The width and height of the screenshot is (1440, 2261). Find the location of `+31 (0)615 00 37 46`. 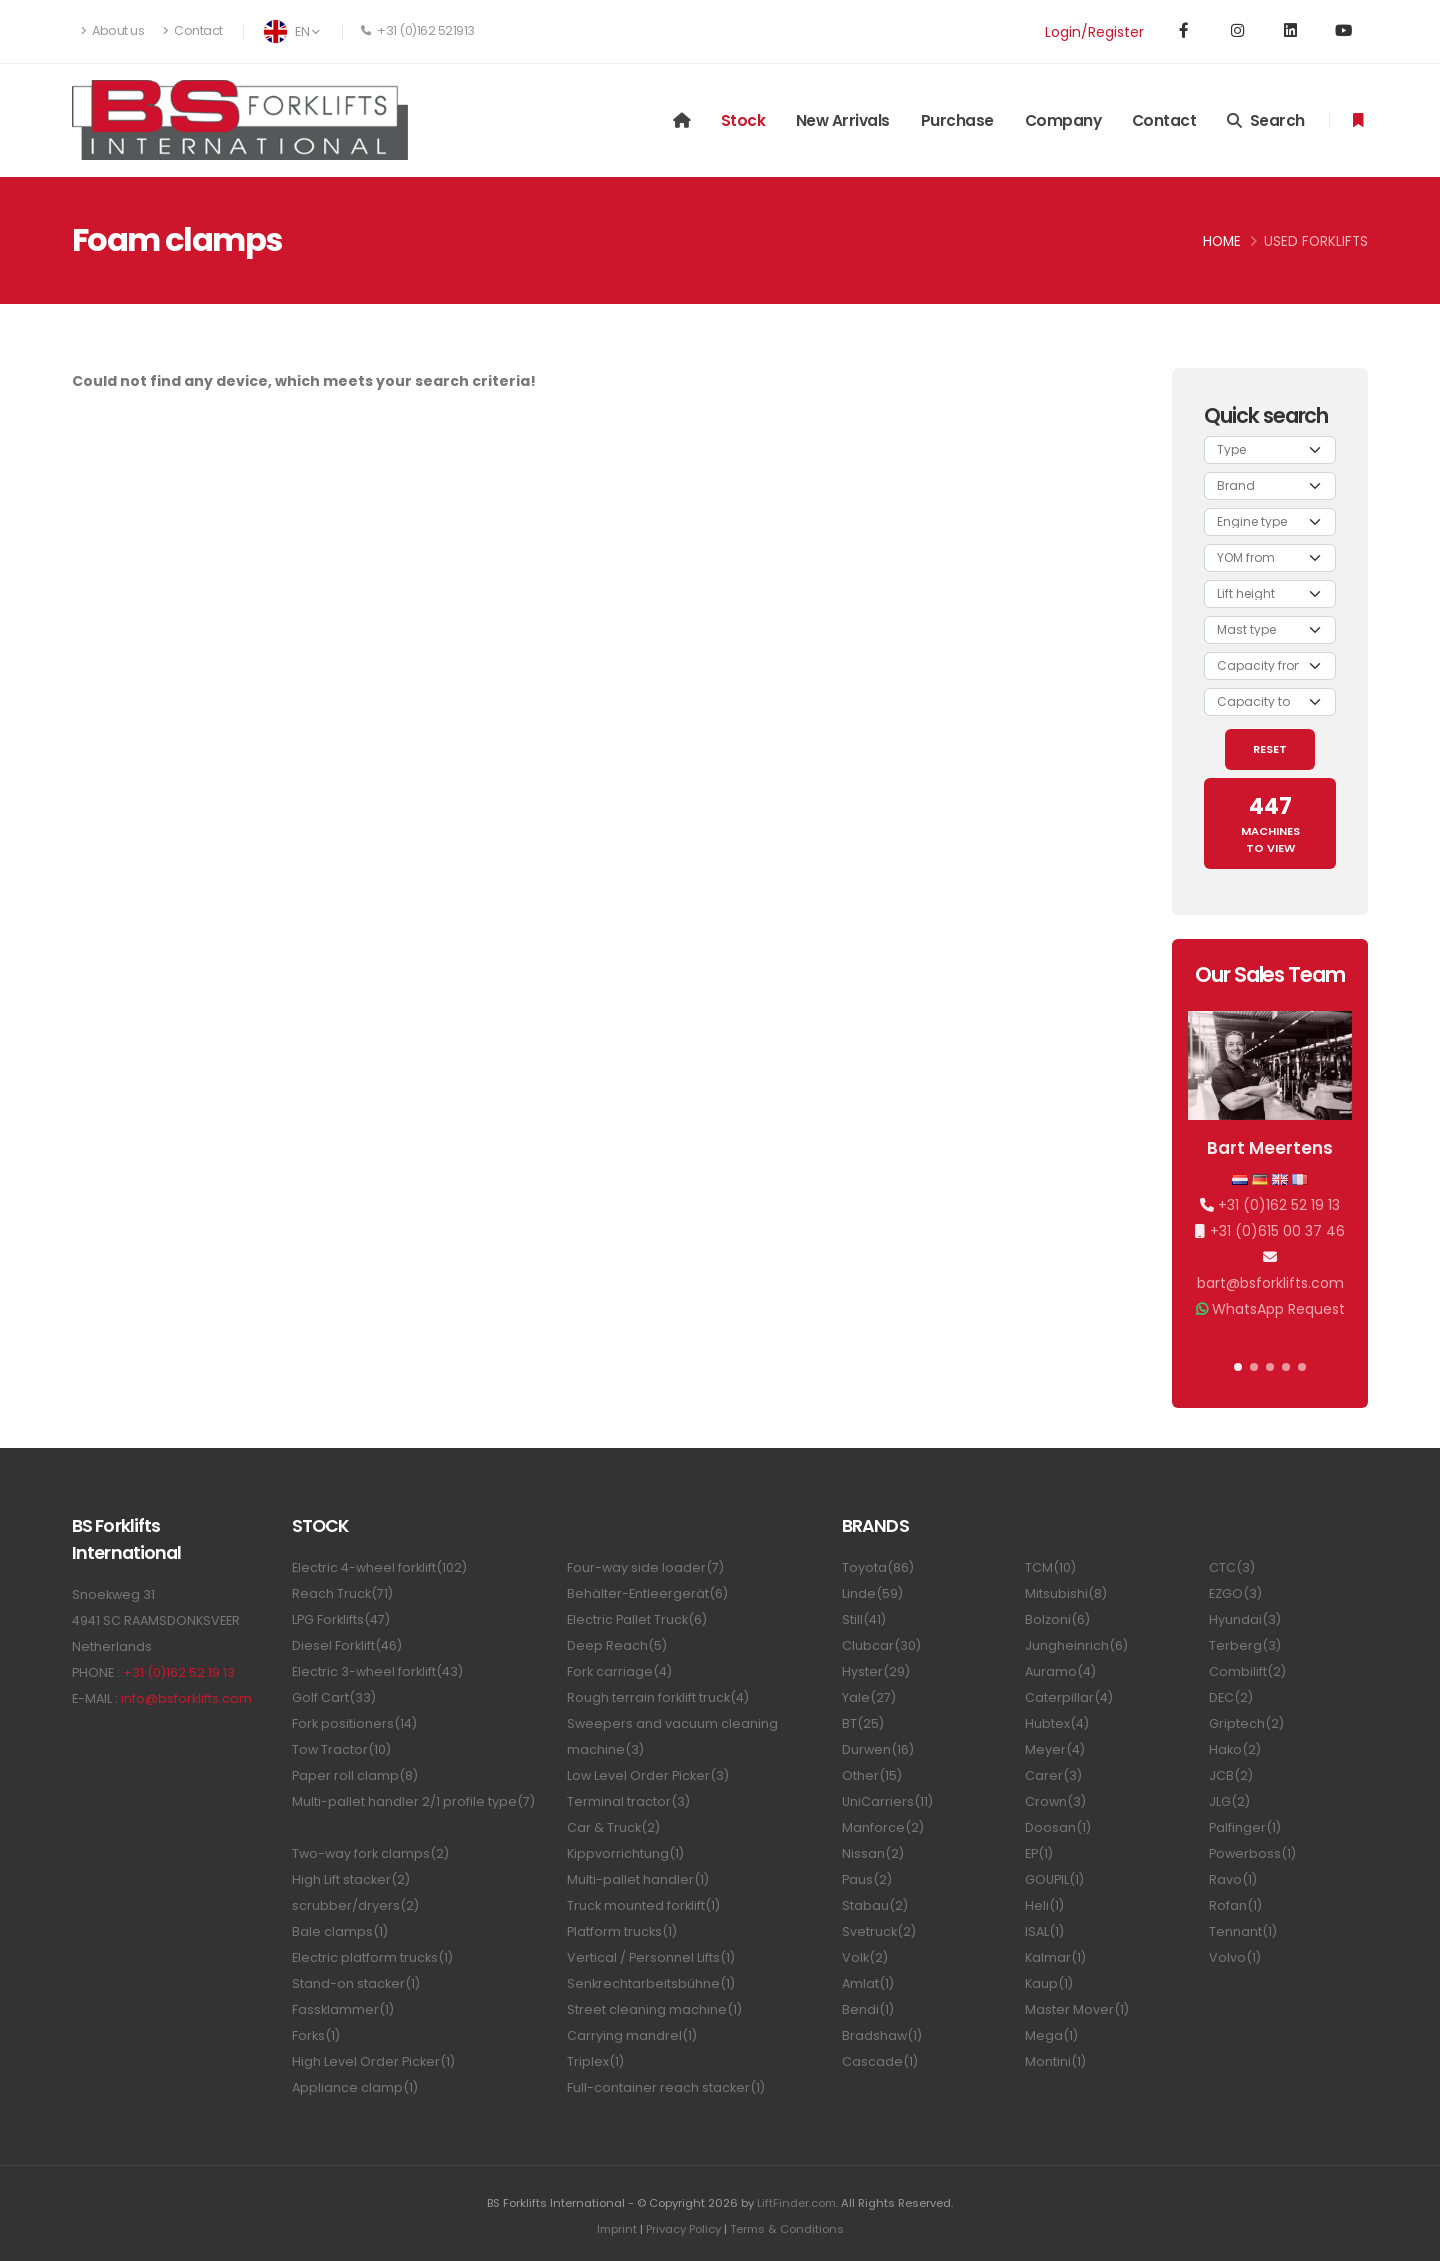

+31 (0)615 00 37 46 is located at coordinates (1277, 1231).